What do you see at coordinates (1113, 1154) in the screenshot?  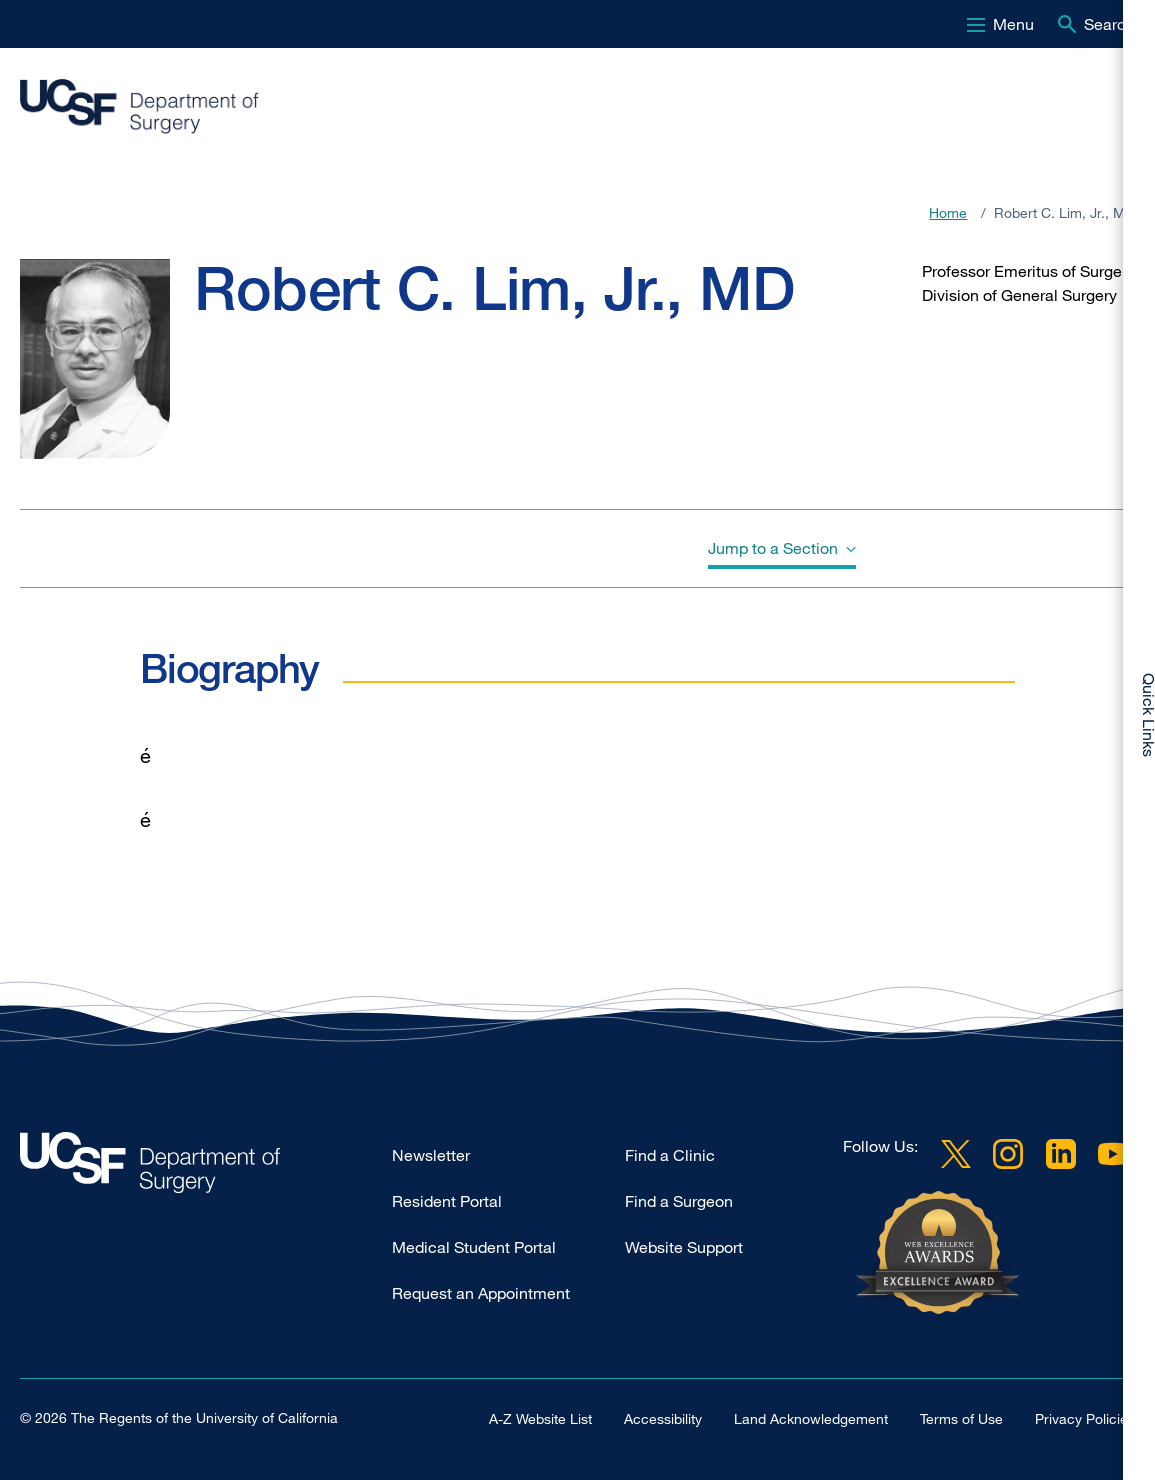 I see `YouTube` at bounding box center [1113, 1154].